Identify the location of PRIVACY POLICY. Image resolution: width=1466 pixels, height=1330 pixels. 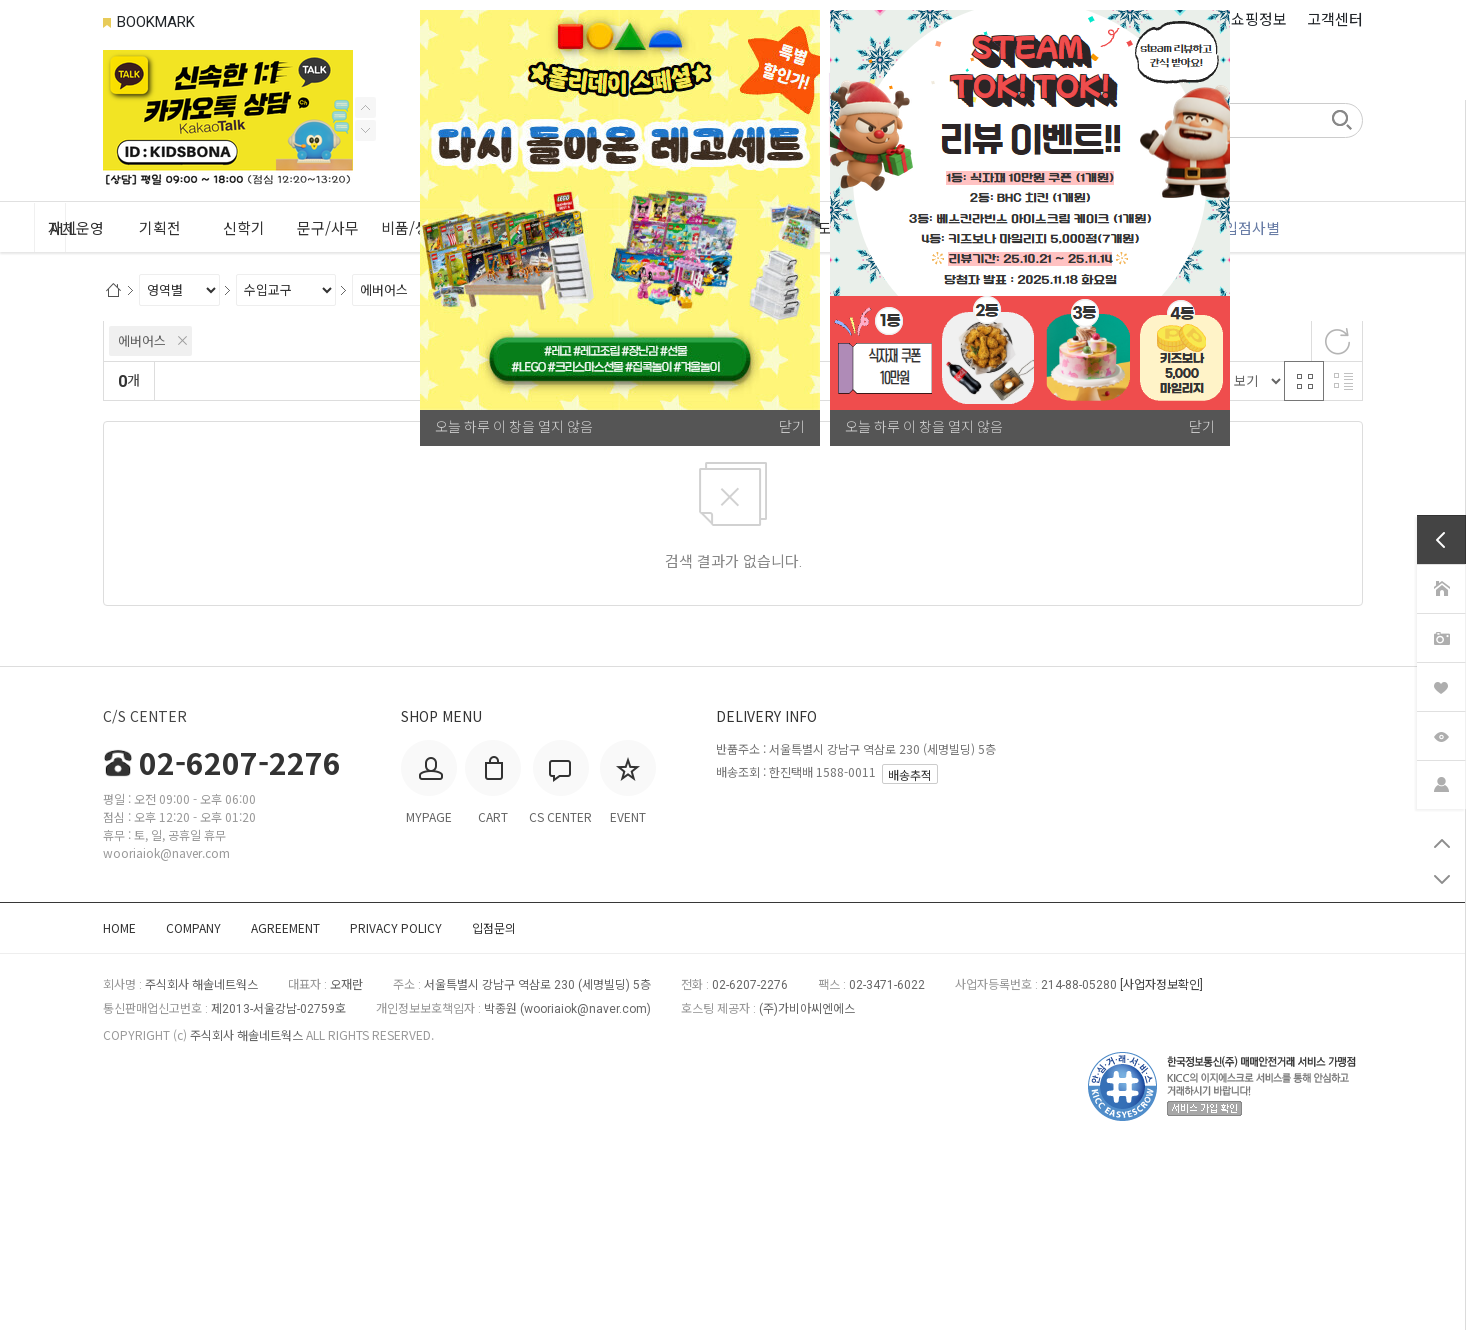
(396, 1100).